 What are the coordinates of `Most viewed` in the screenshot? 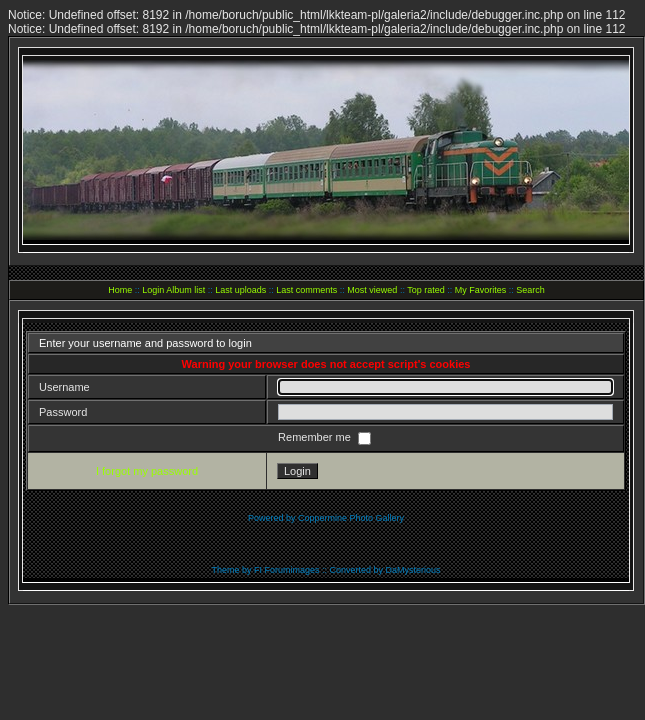 It's located at (372, 290).